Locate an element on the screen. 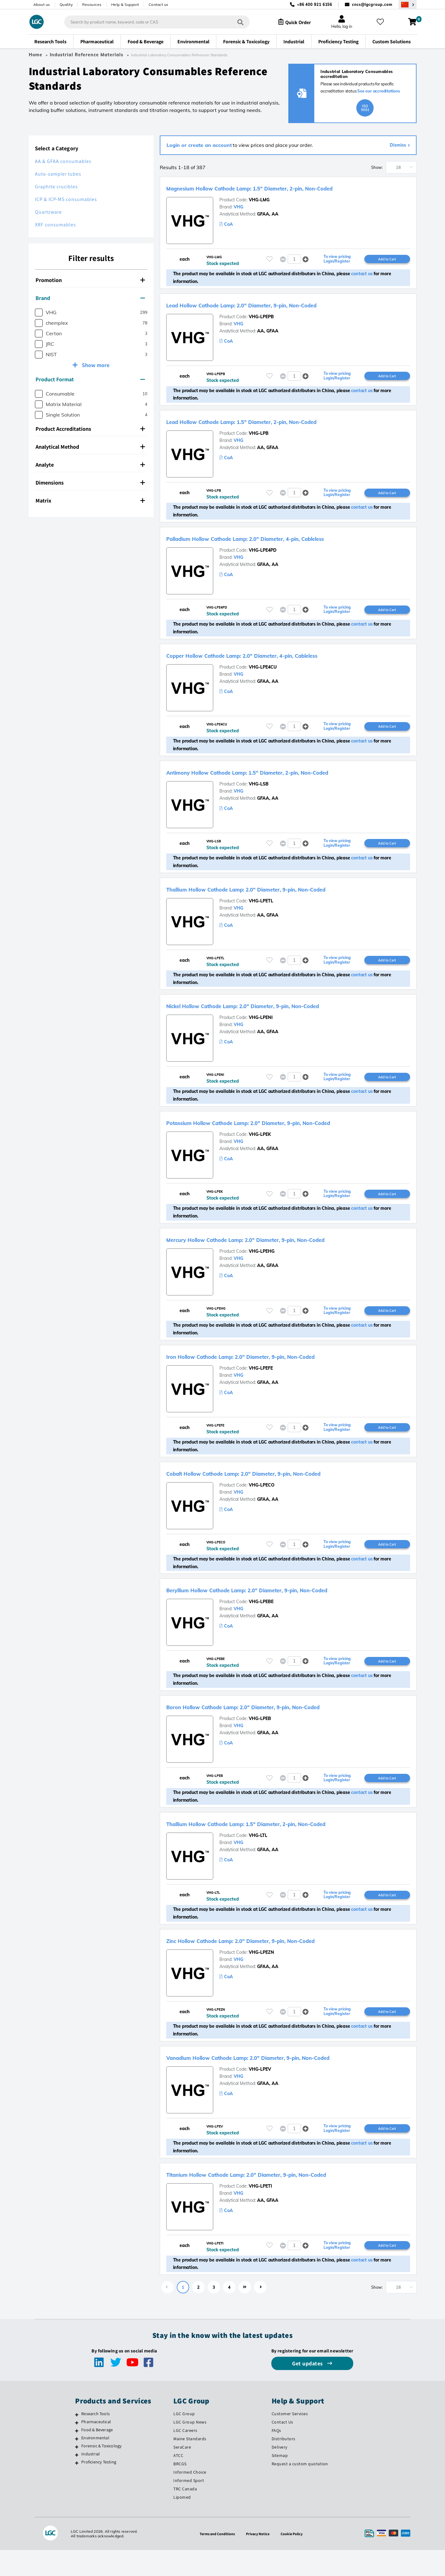  Delivery is located at coordinates (279, 2473).